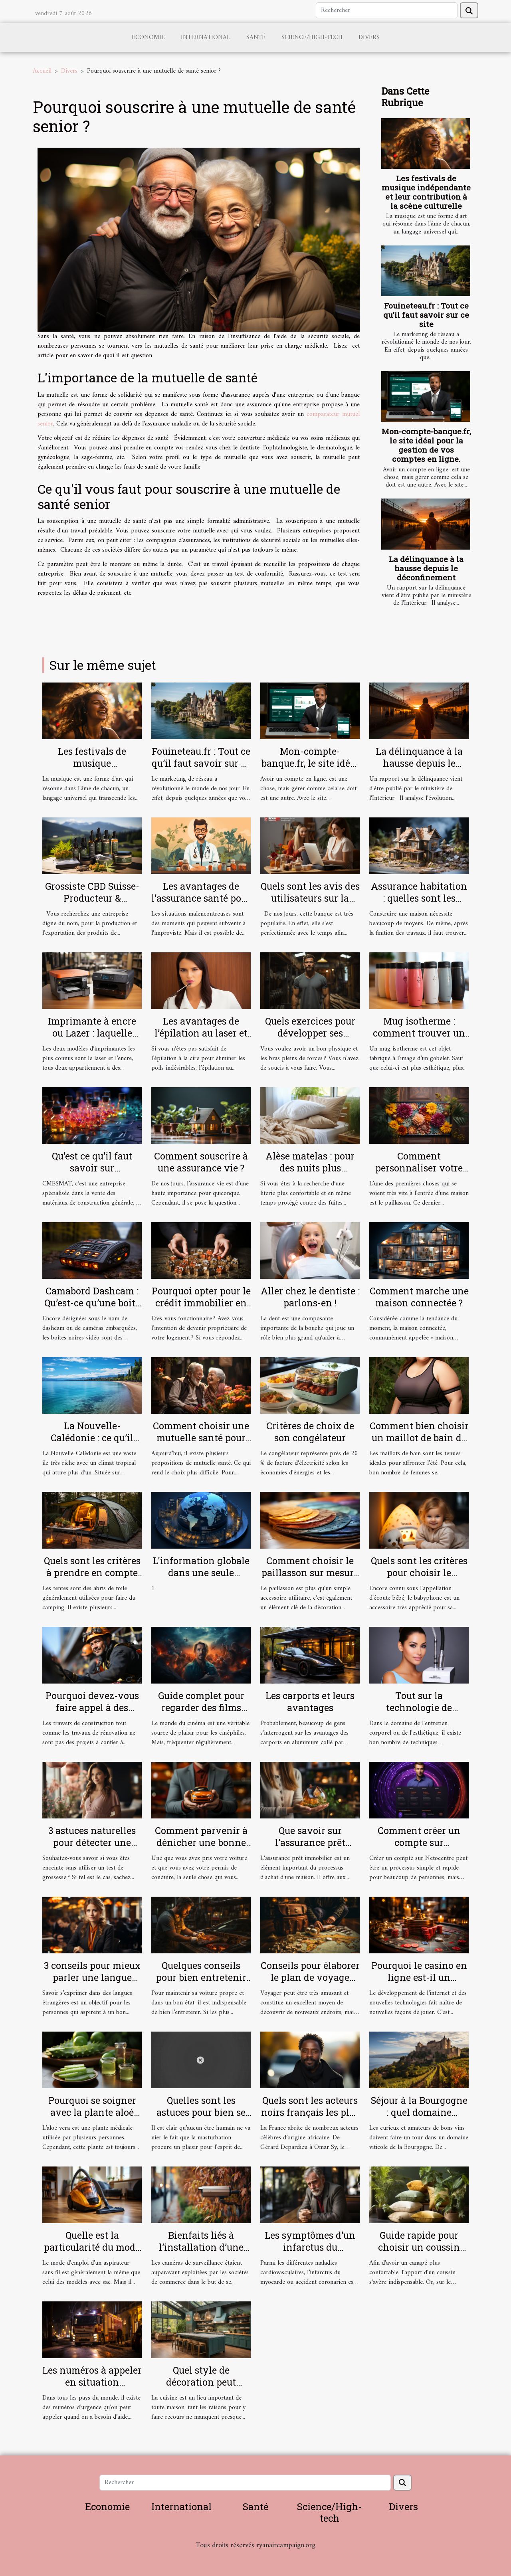 This screenshot has height=2576, width=511. I want to click on Quel style de décoration peut rendre votre cuisine sobre ?, so click(201, 2388).